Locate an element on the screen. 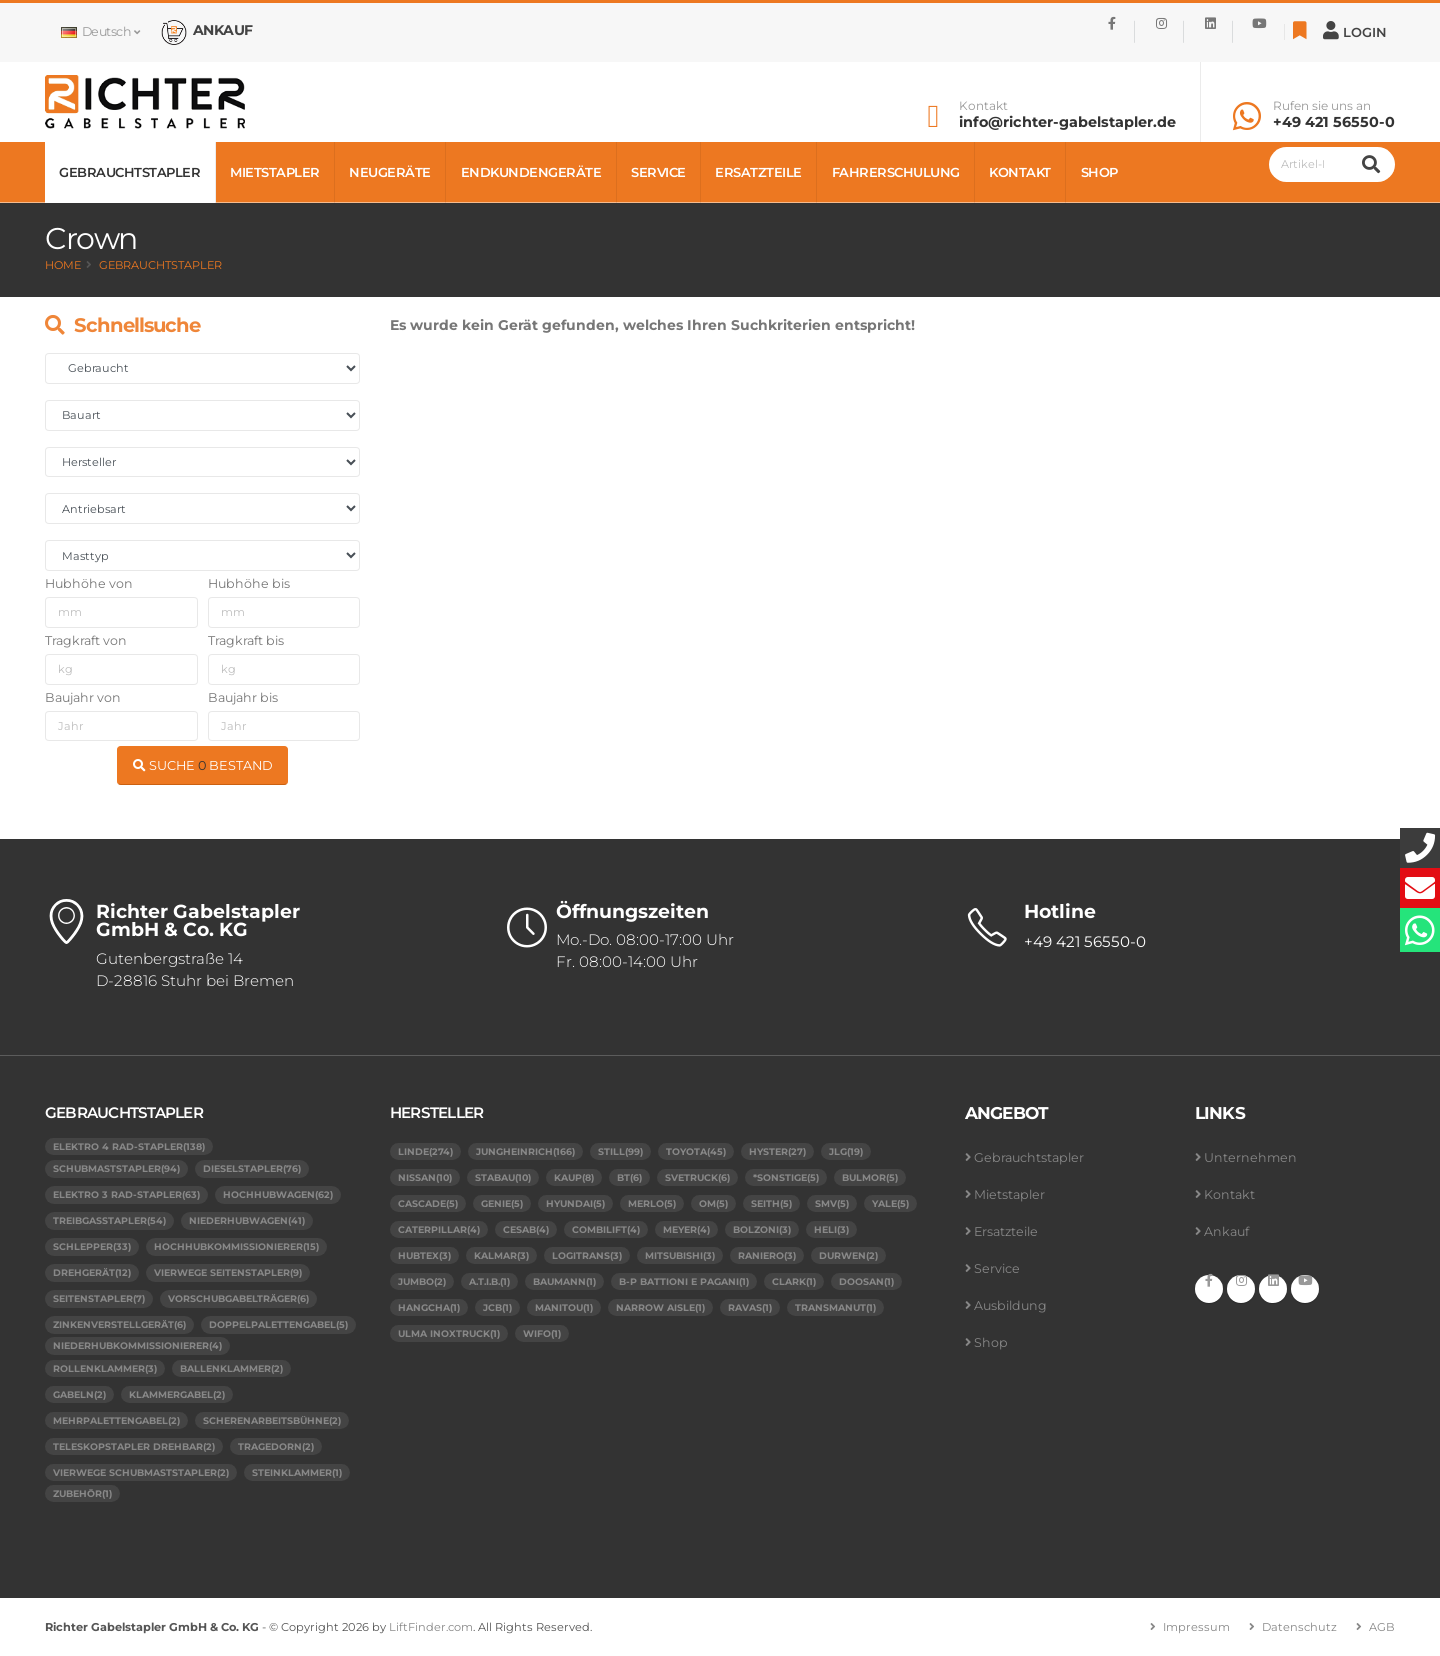 The height and width of the screenshot is (1656, 1440). Impressum is located at coordinates (1196, 1627).